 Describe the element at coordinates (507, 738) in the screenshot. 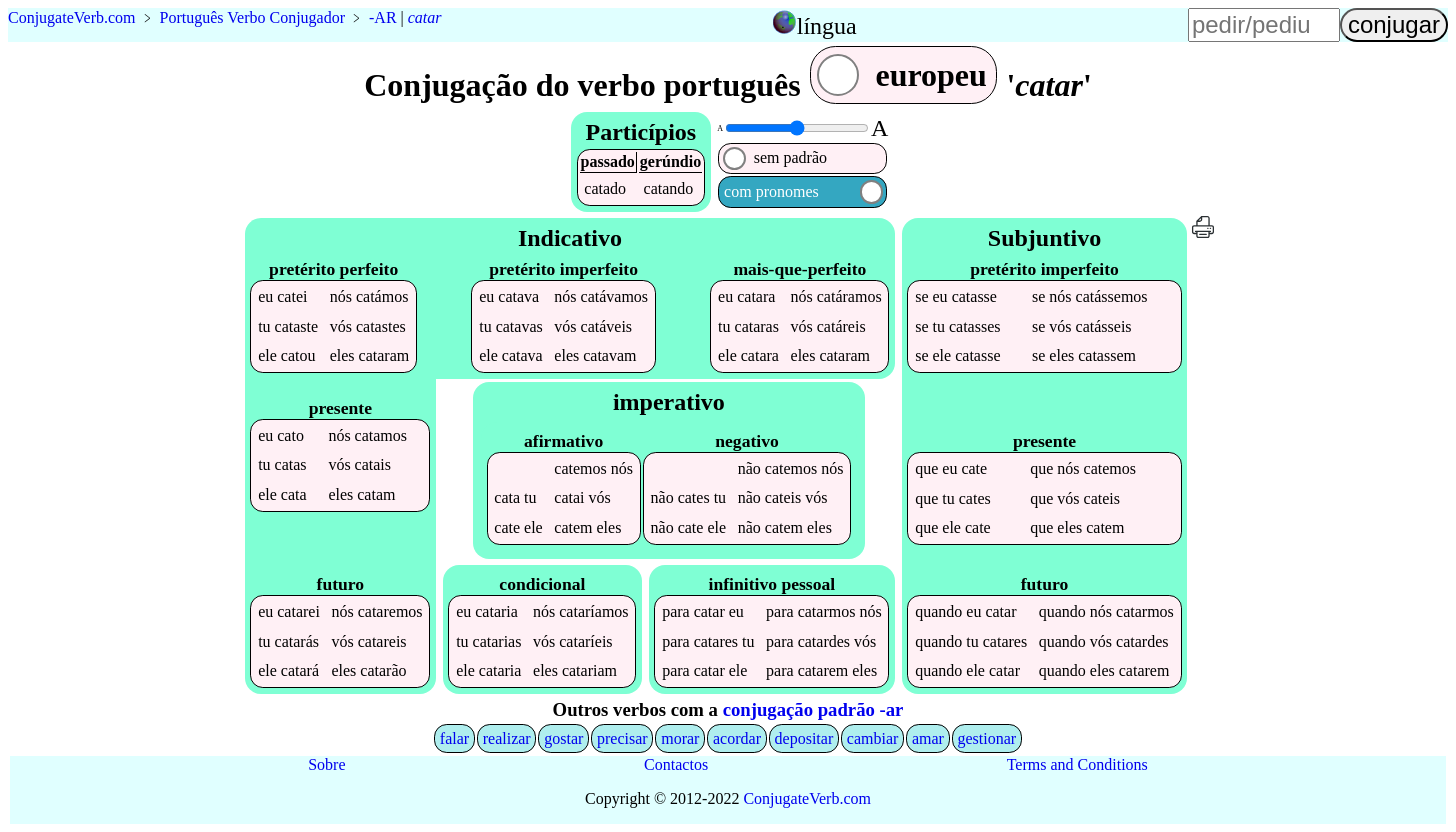

I see `realizar` at that location.